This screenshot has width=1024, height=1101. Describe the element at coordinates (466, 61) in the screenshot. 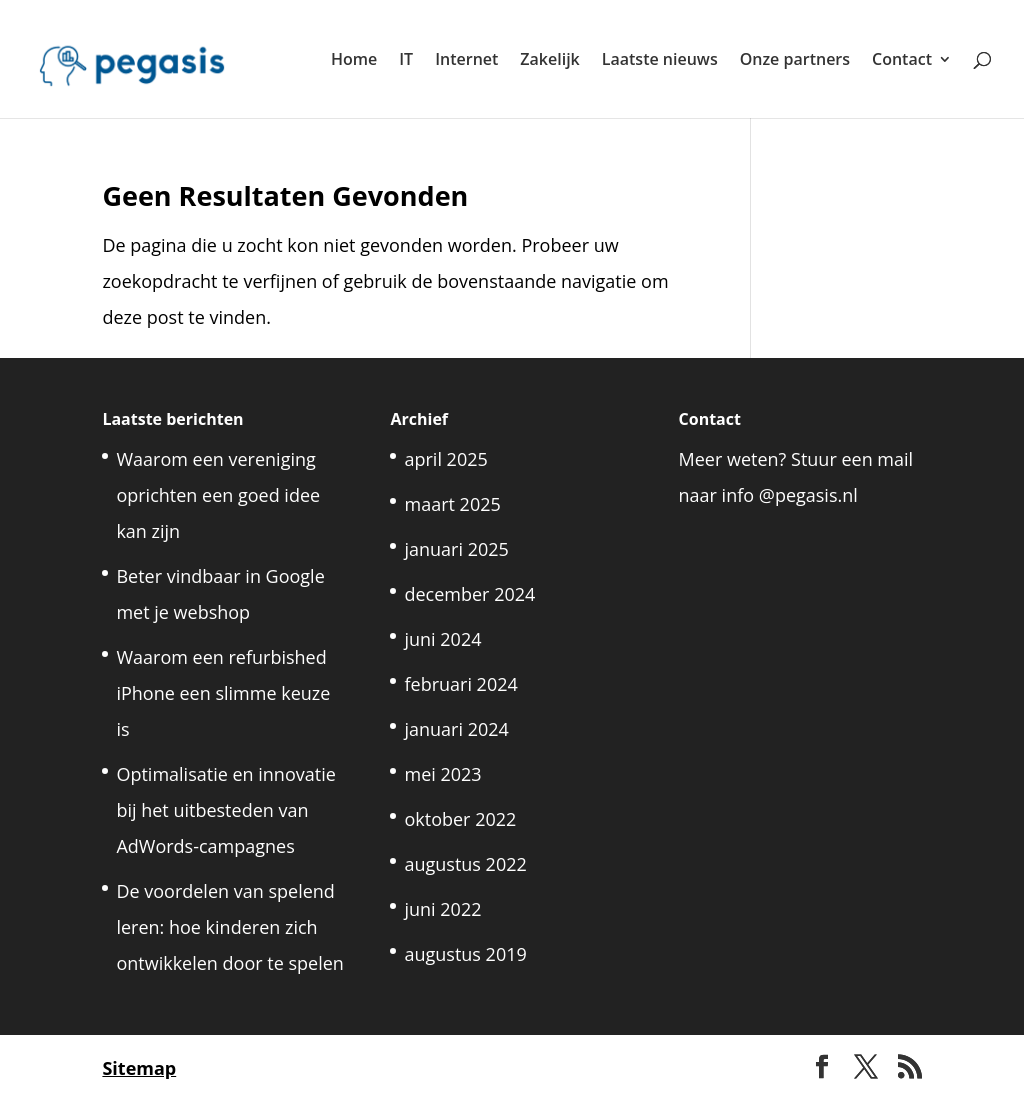

I see `Internet` at that location.